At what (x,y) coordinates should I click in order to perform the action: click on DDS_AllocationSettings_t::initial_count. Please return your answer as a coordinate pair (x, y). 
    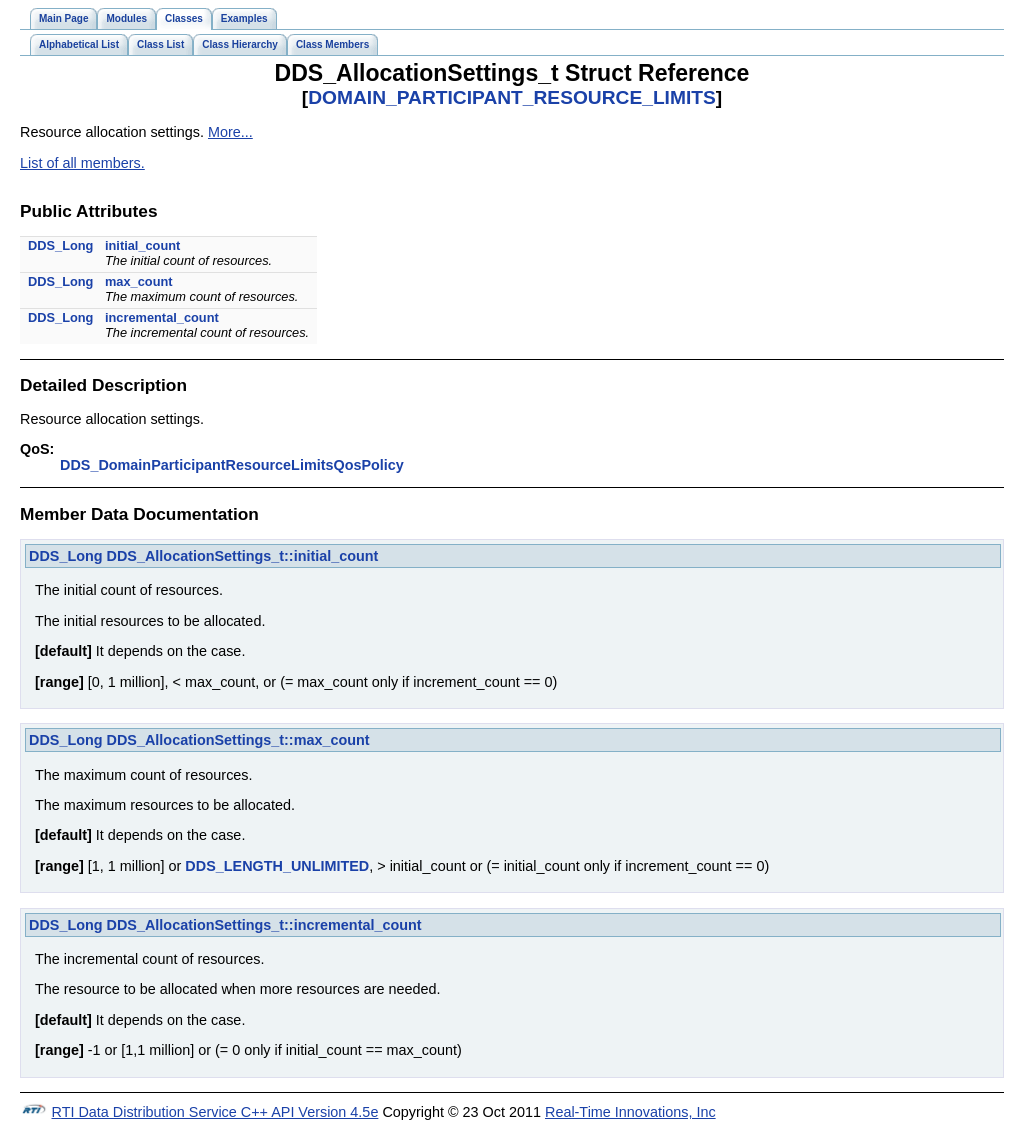
    Looking at the image, I should click on (243, 556).